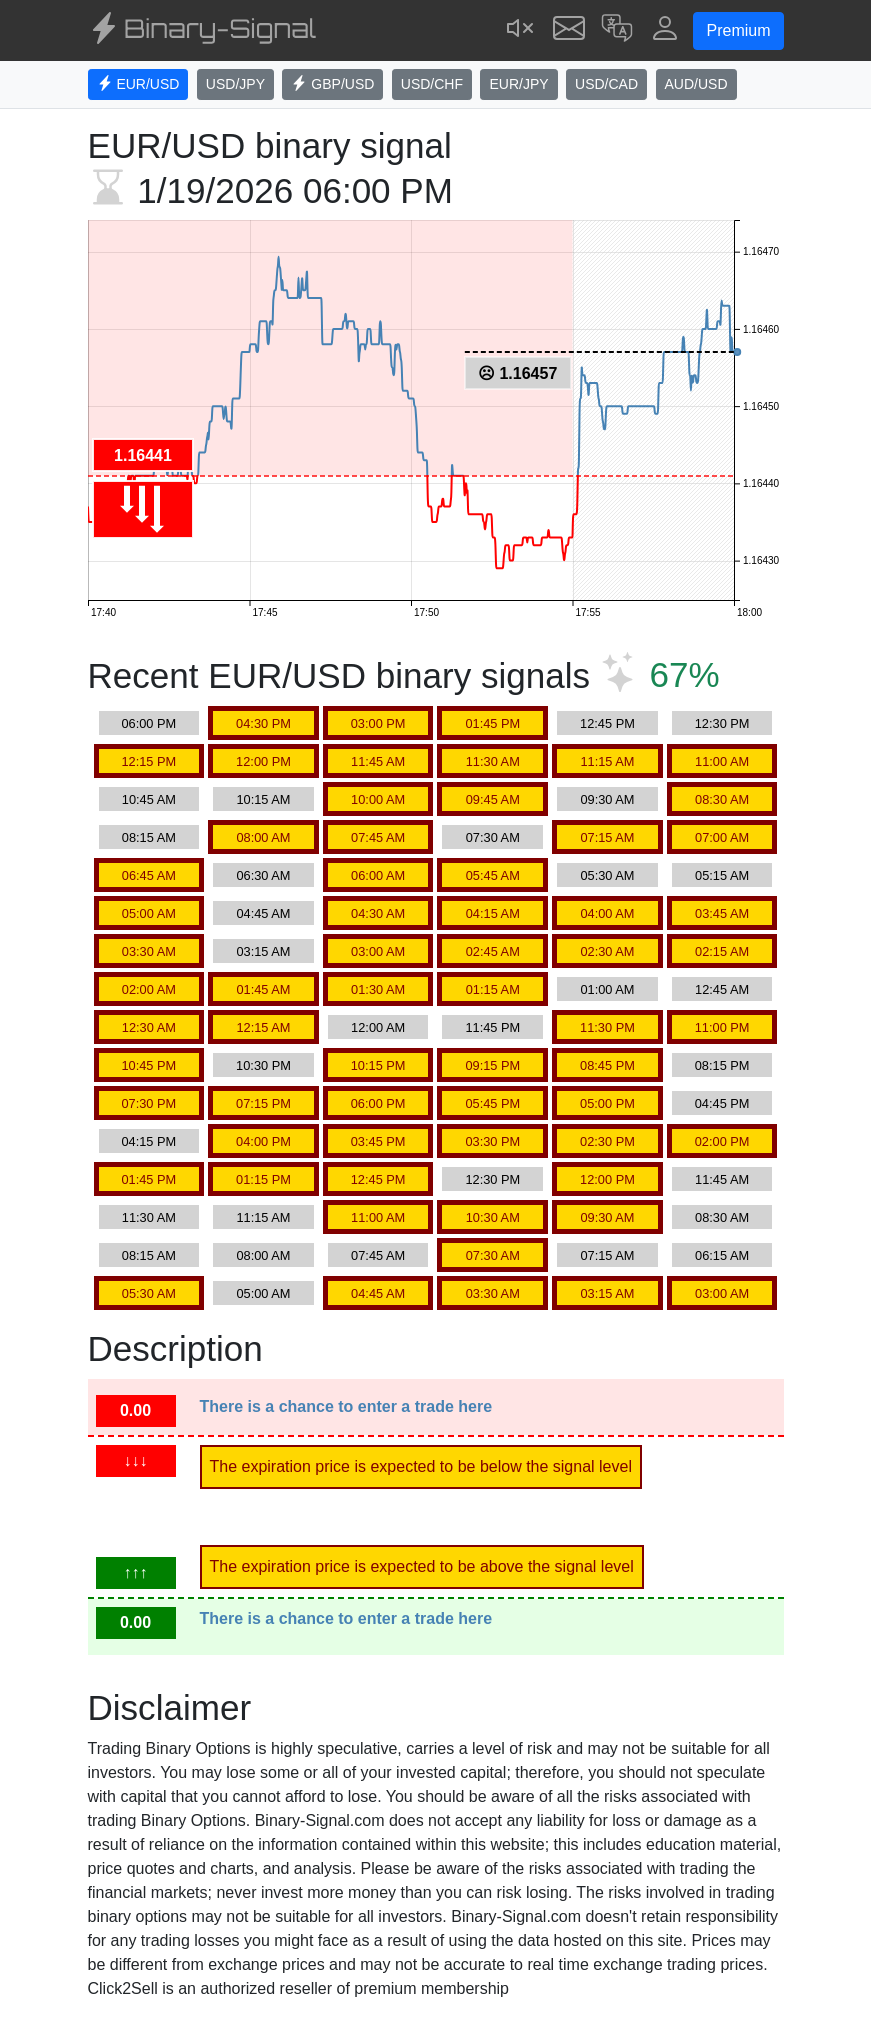 The image size is (871, 2025). Describe the element at coordinates (263, 951) in the screenshot. I see `03:15 AM` at that location.